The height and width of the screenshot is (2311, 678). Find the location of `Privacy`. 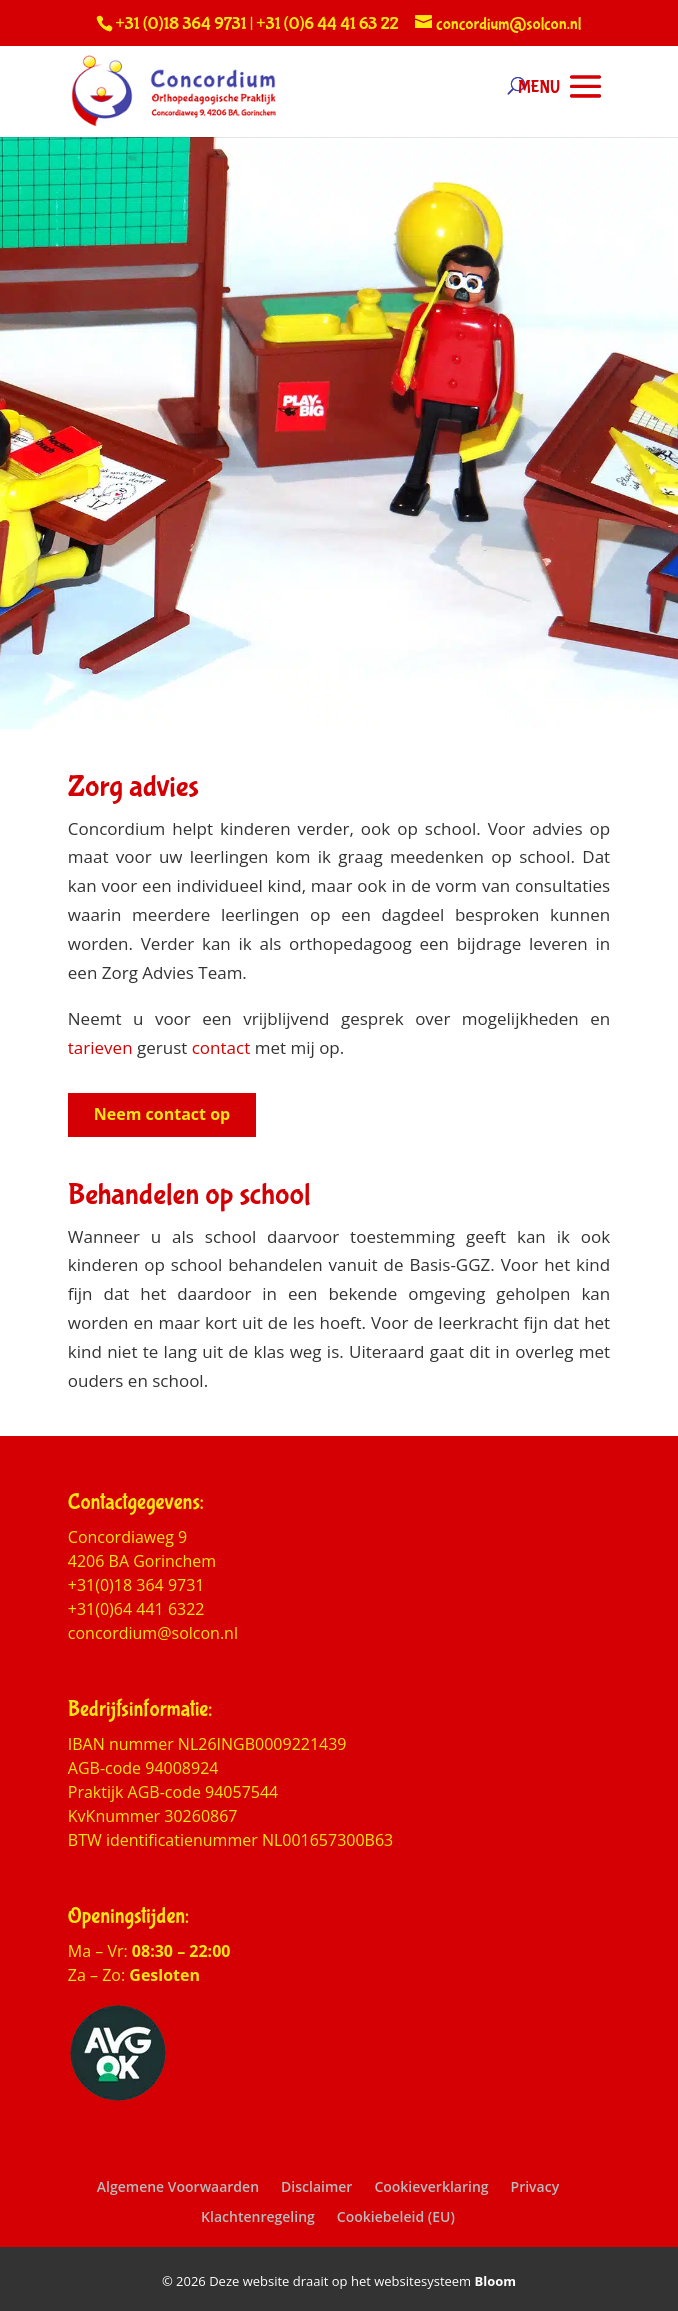

Privacy is located at coordinates (535, 2186).